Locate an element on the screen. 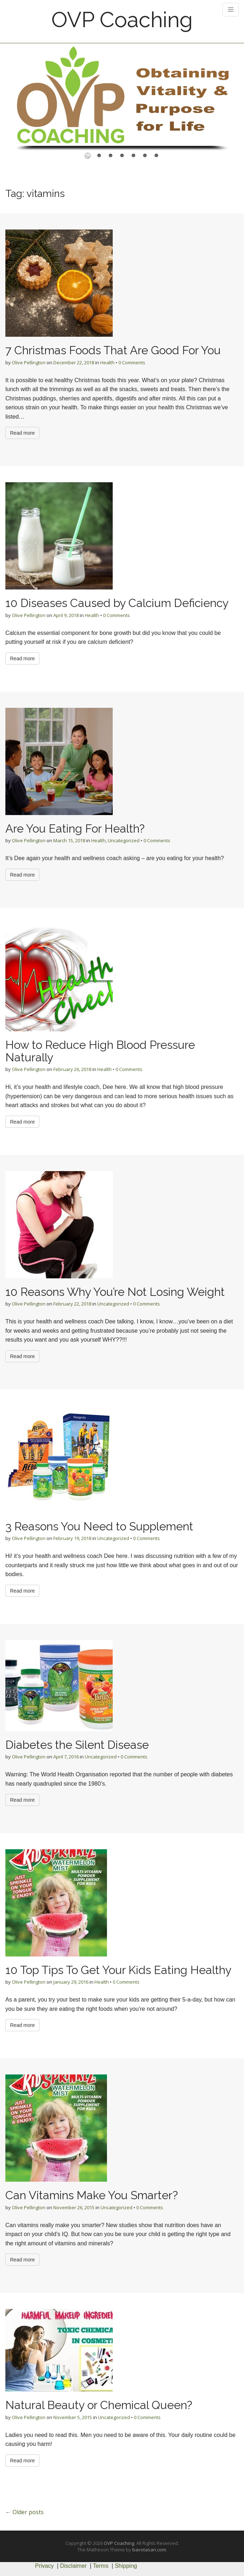 This screenshot has width=244, height=2576. How to Reduce High Blood Pressure Naturally is located at coordinates (100, 1051).